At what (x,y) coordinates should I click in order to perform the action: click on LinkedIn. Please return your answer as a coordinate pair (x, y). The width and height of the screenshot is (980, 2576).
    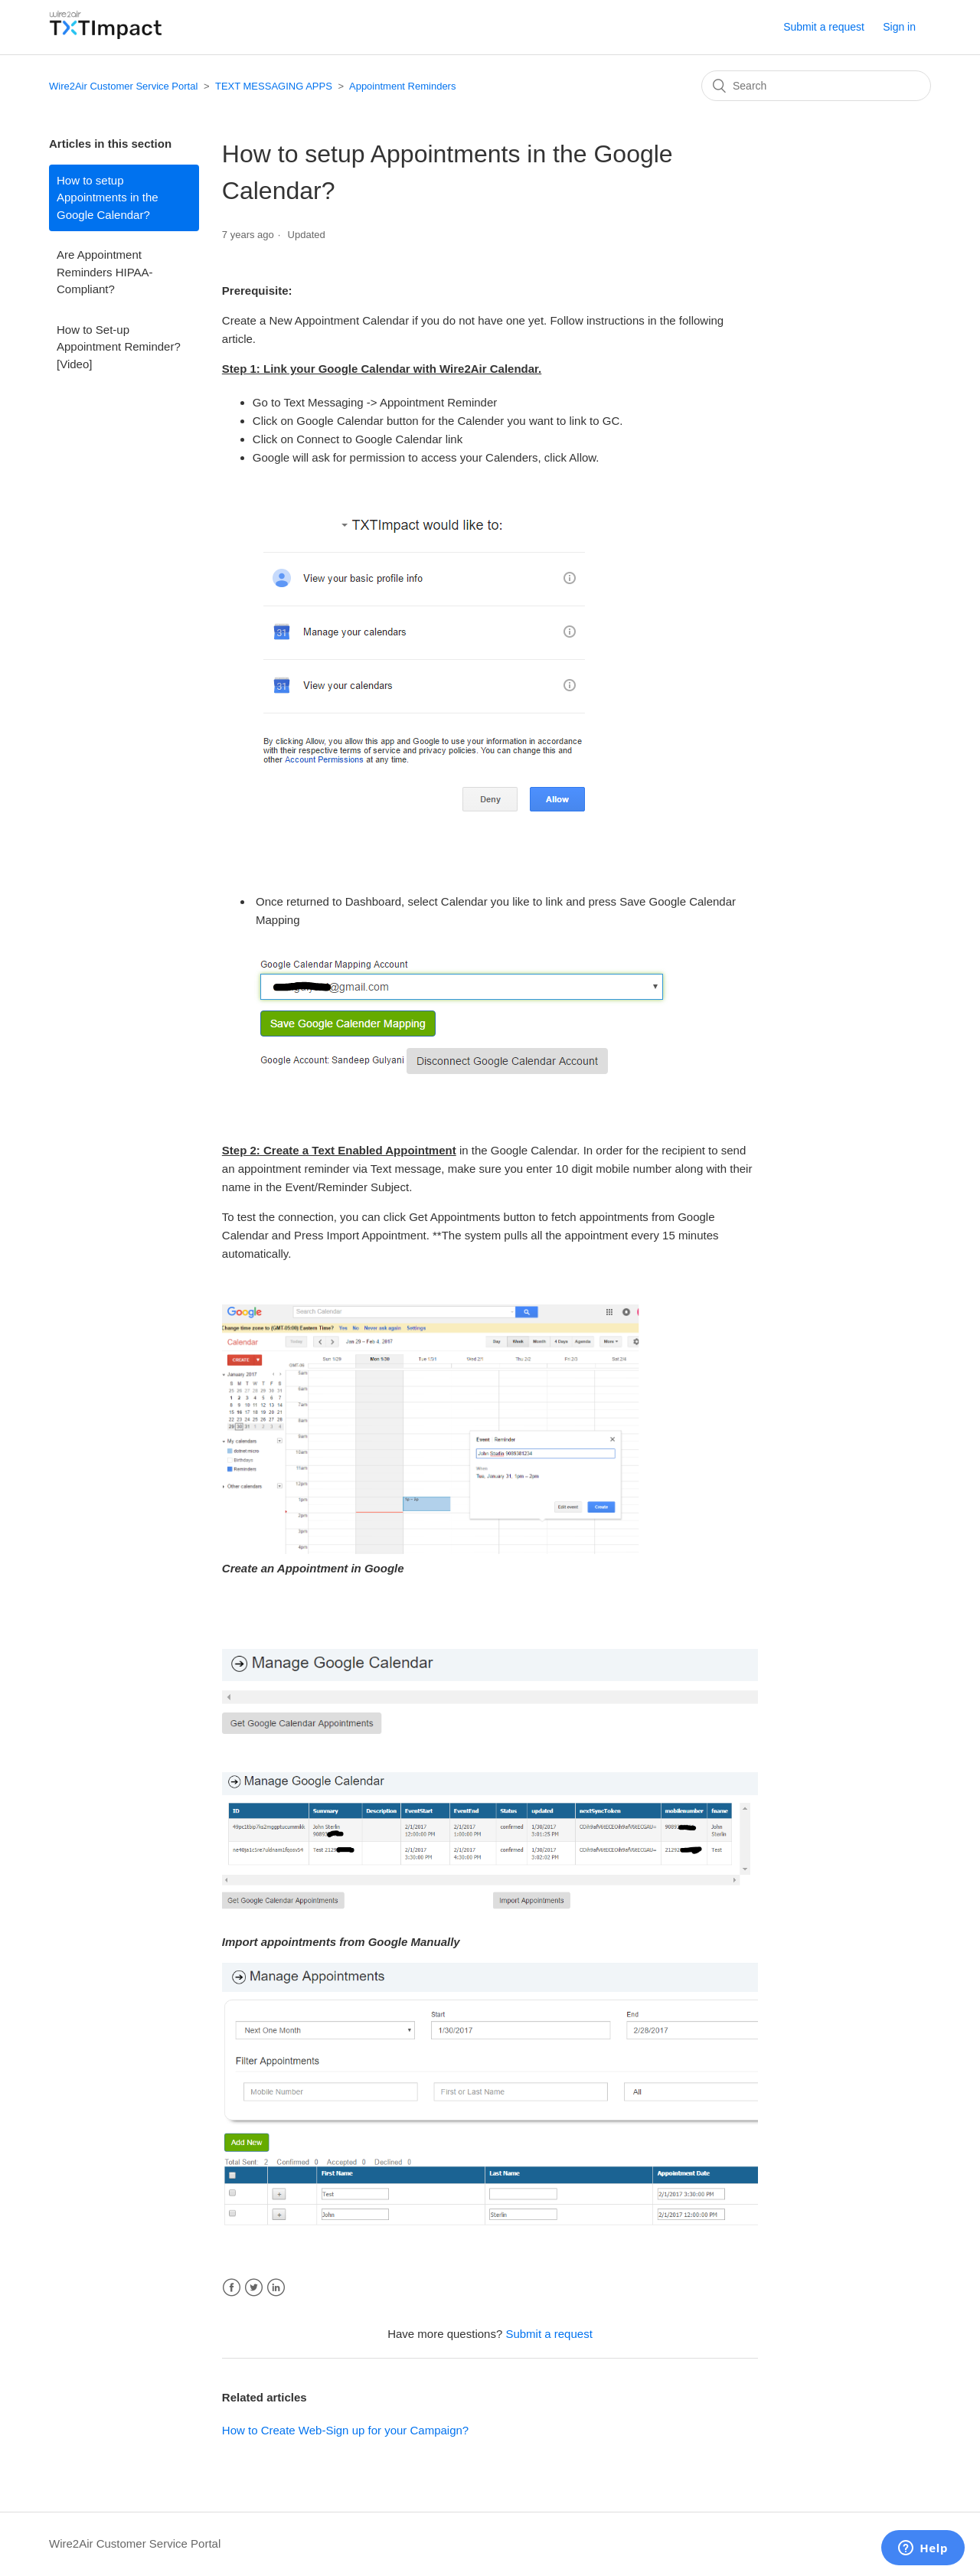
    Looking at the image, I should click on (276, 2287).